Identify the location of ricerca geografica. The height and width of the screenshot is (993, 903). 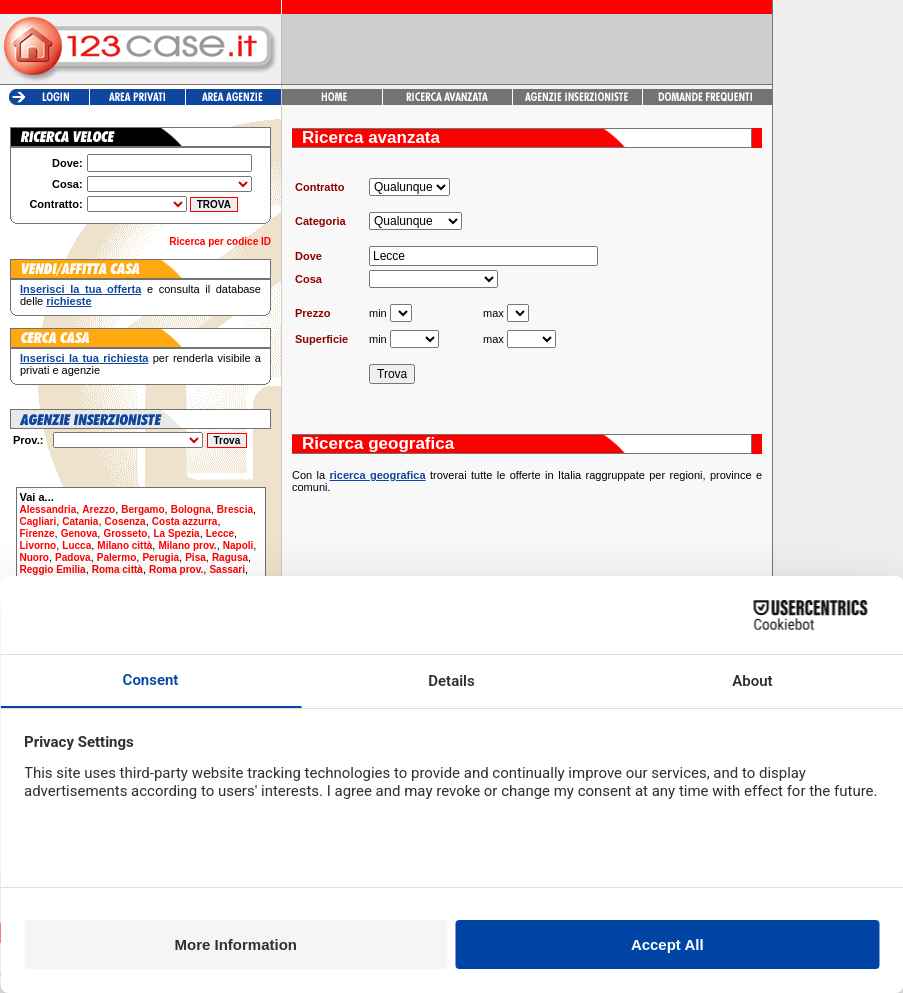
(377, 475).